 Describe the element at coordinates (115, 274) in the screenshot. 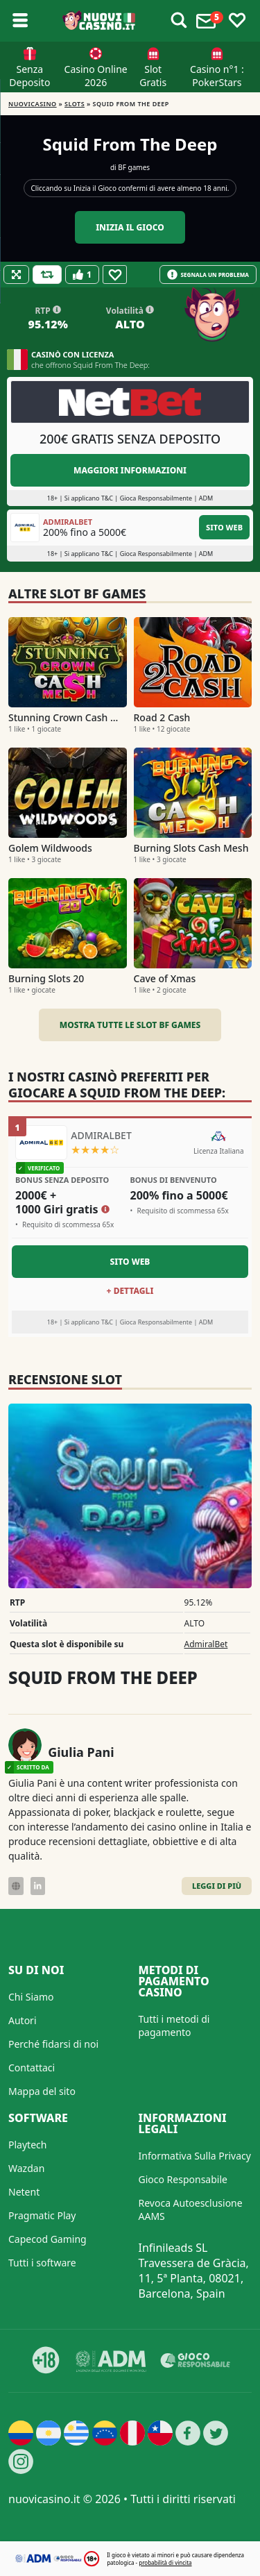

I see `[Favourite]` at that location.